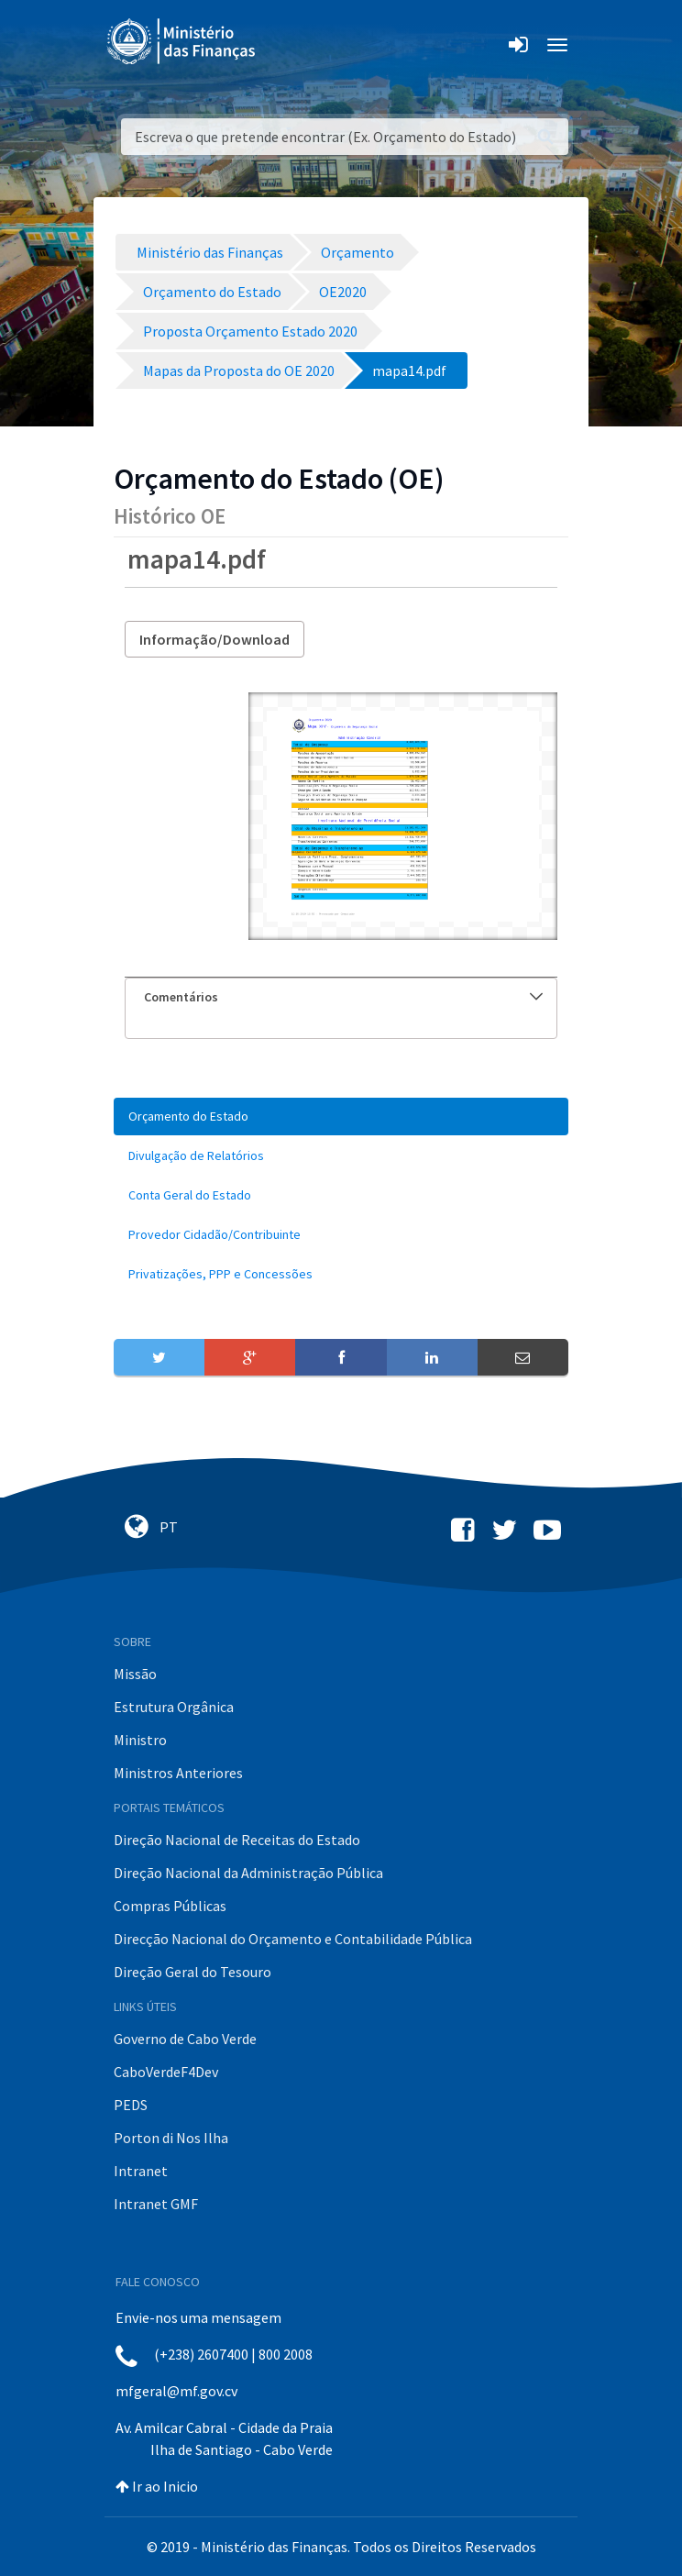  Describe the element at coordinates (174, 1706) in the screenshot. I see `Estrutura Orgânica` at that location.